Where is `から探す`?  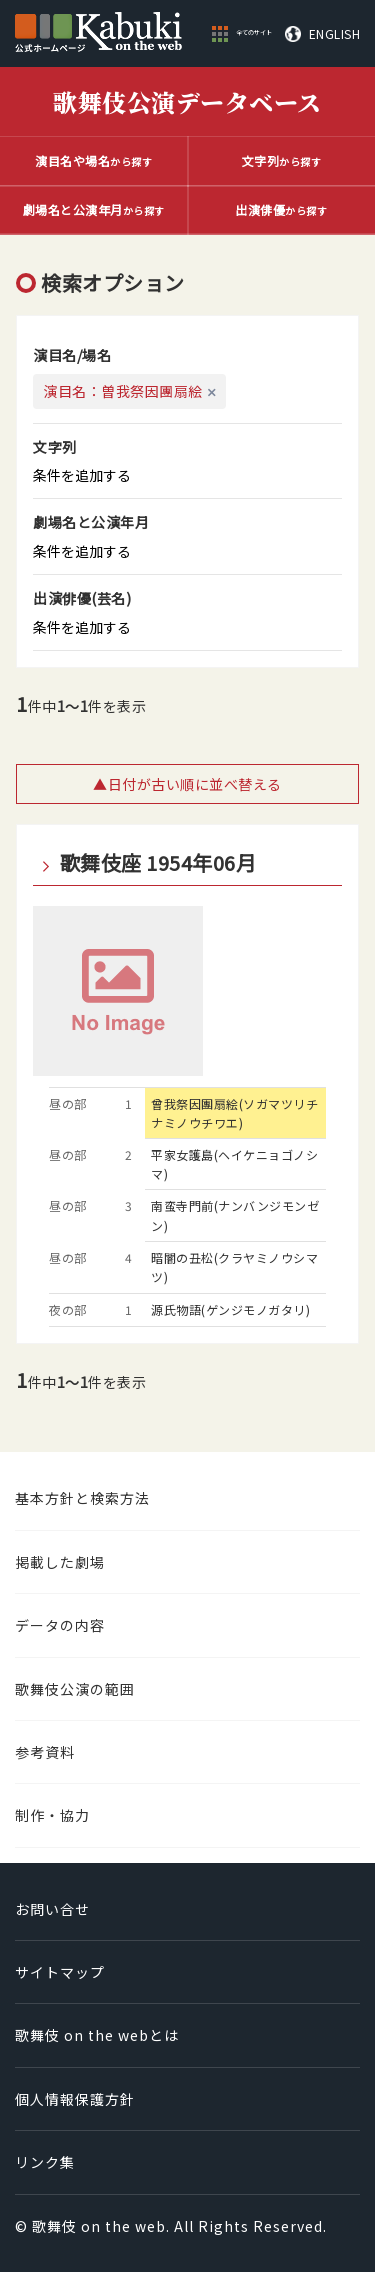 から探す is located at coordinates (93, 160).